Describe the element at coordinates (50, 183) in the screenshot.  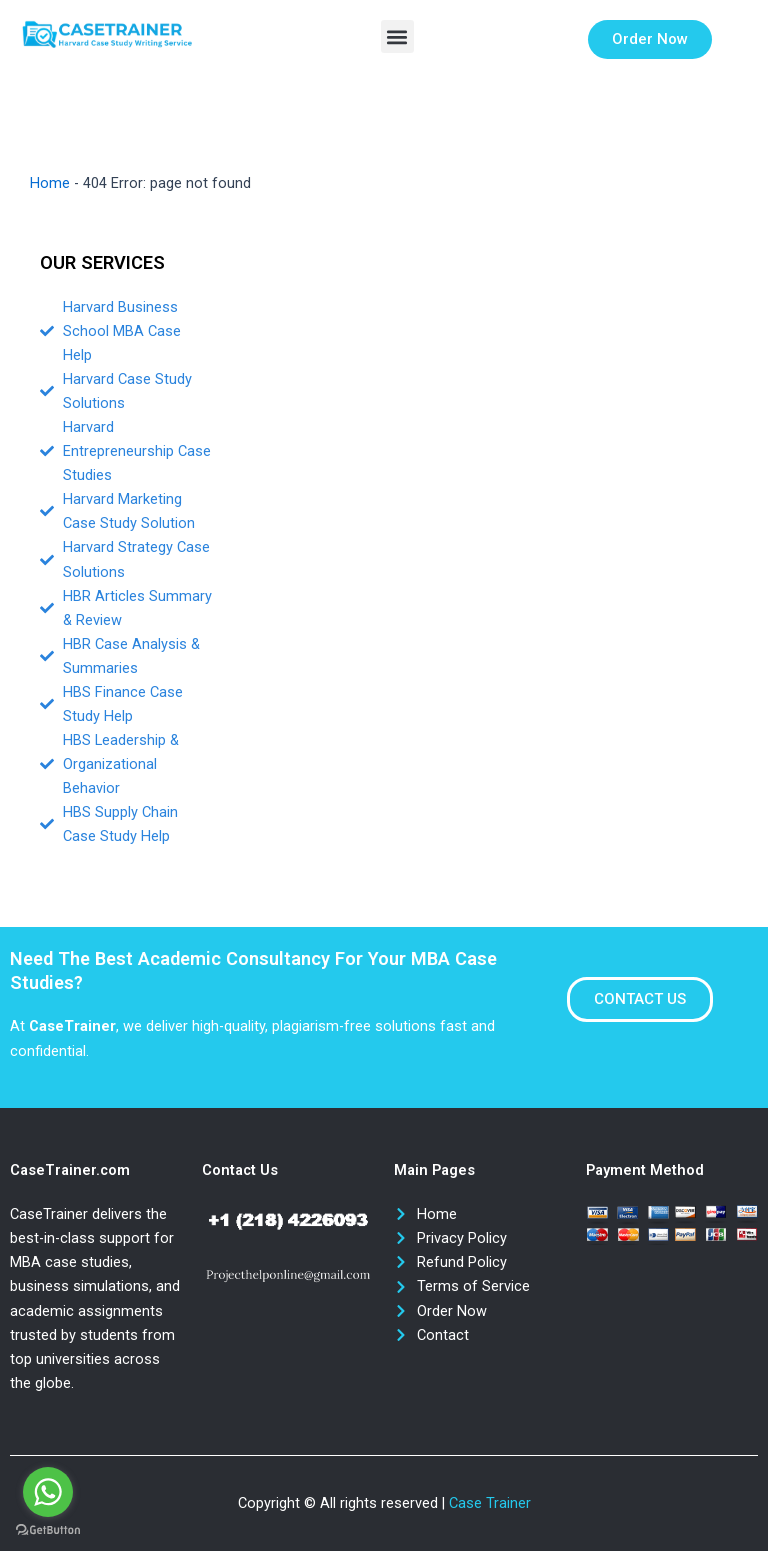
I see `Home` at that location.